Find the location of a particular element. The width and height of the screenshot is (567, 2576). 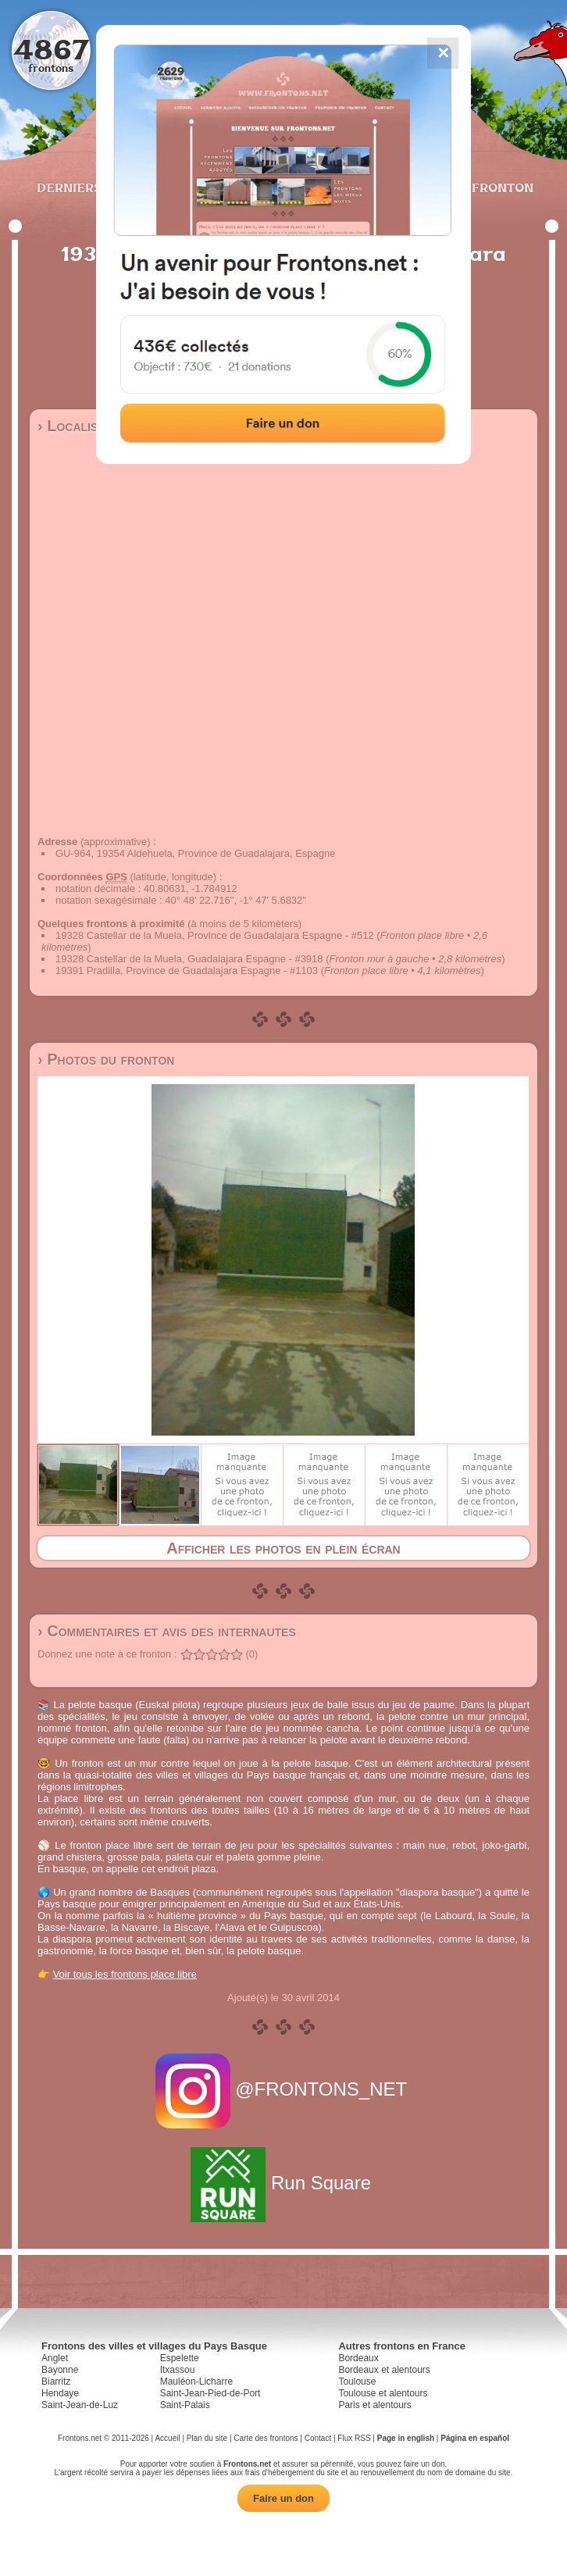

Accueil is located at coordinates (167, 2438).